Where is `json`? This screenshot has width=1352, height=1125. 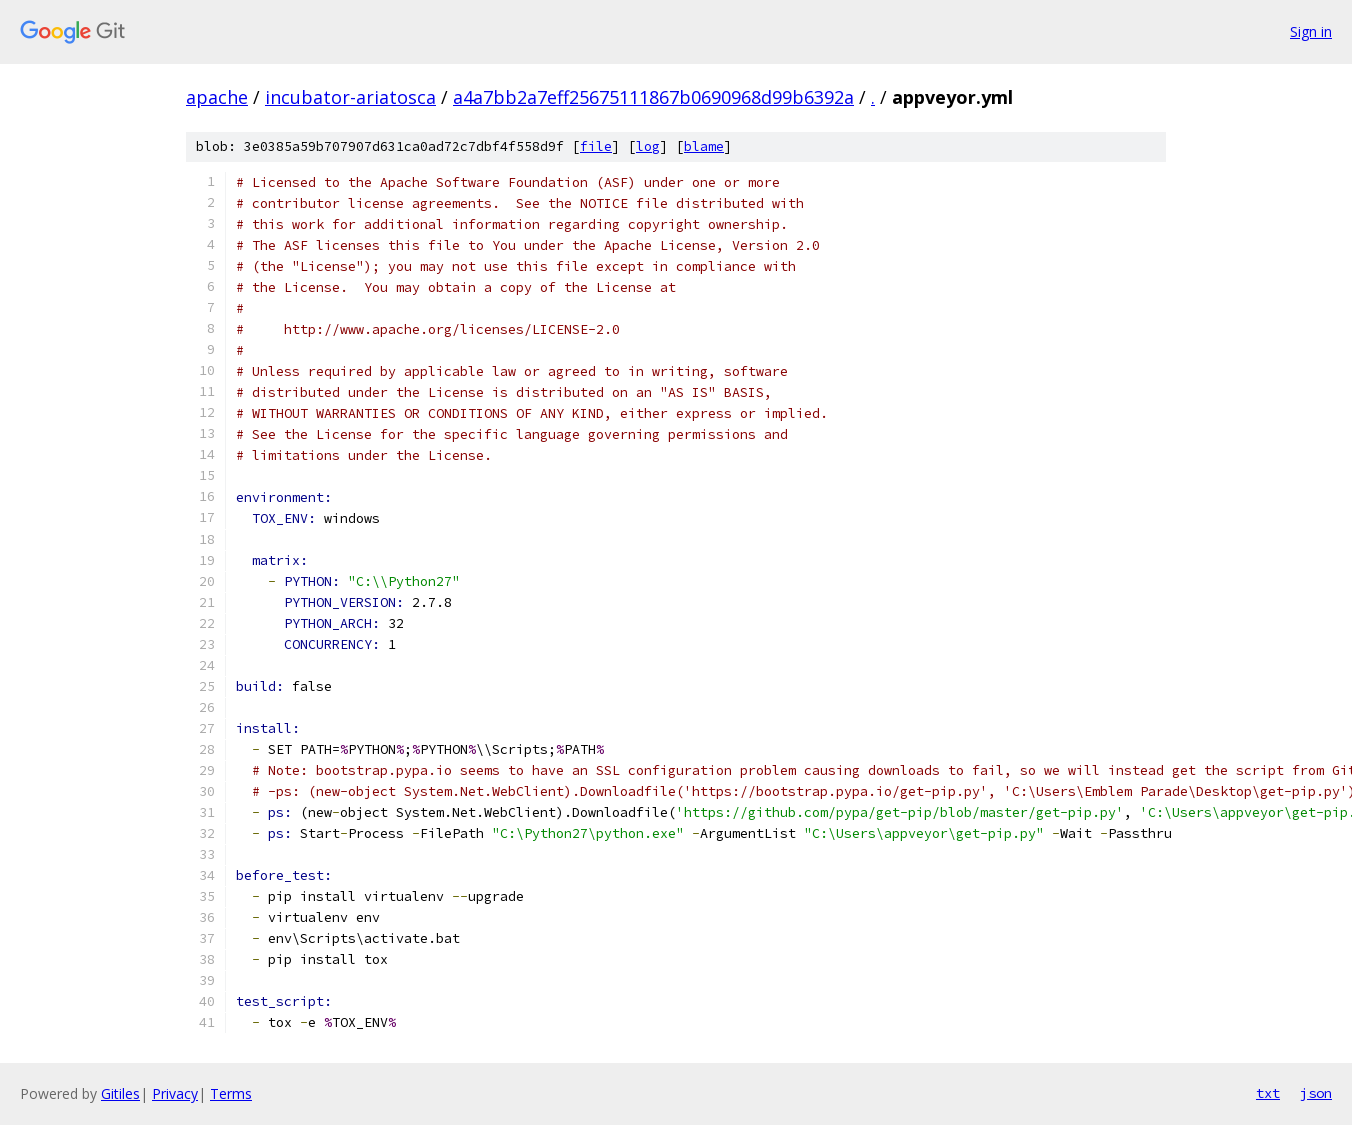
json is located at coordinates (1316, 1093).